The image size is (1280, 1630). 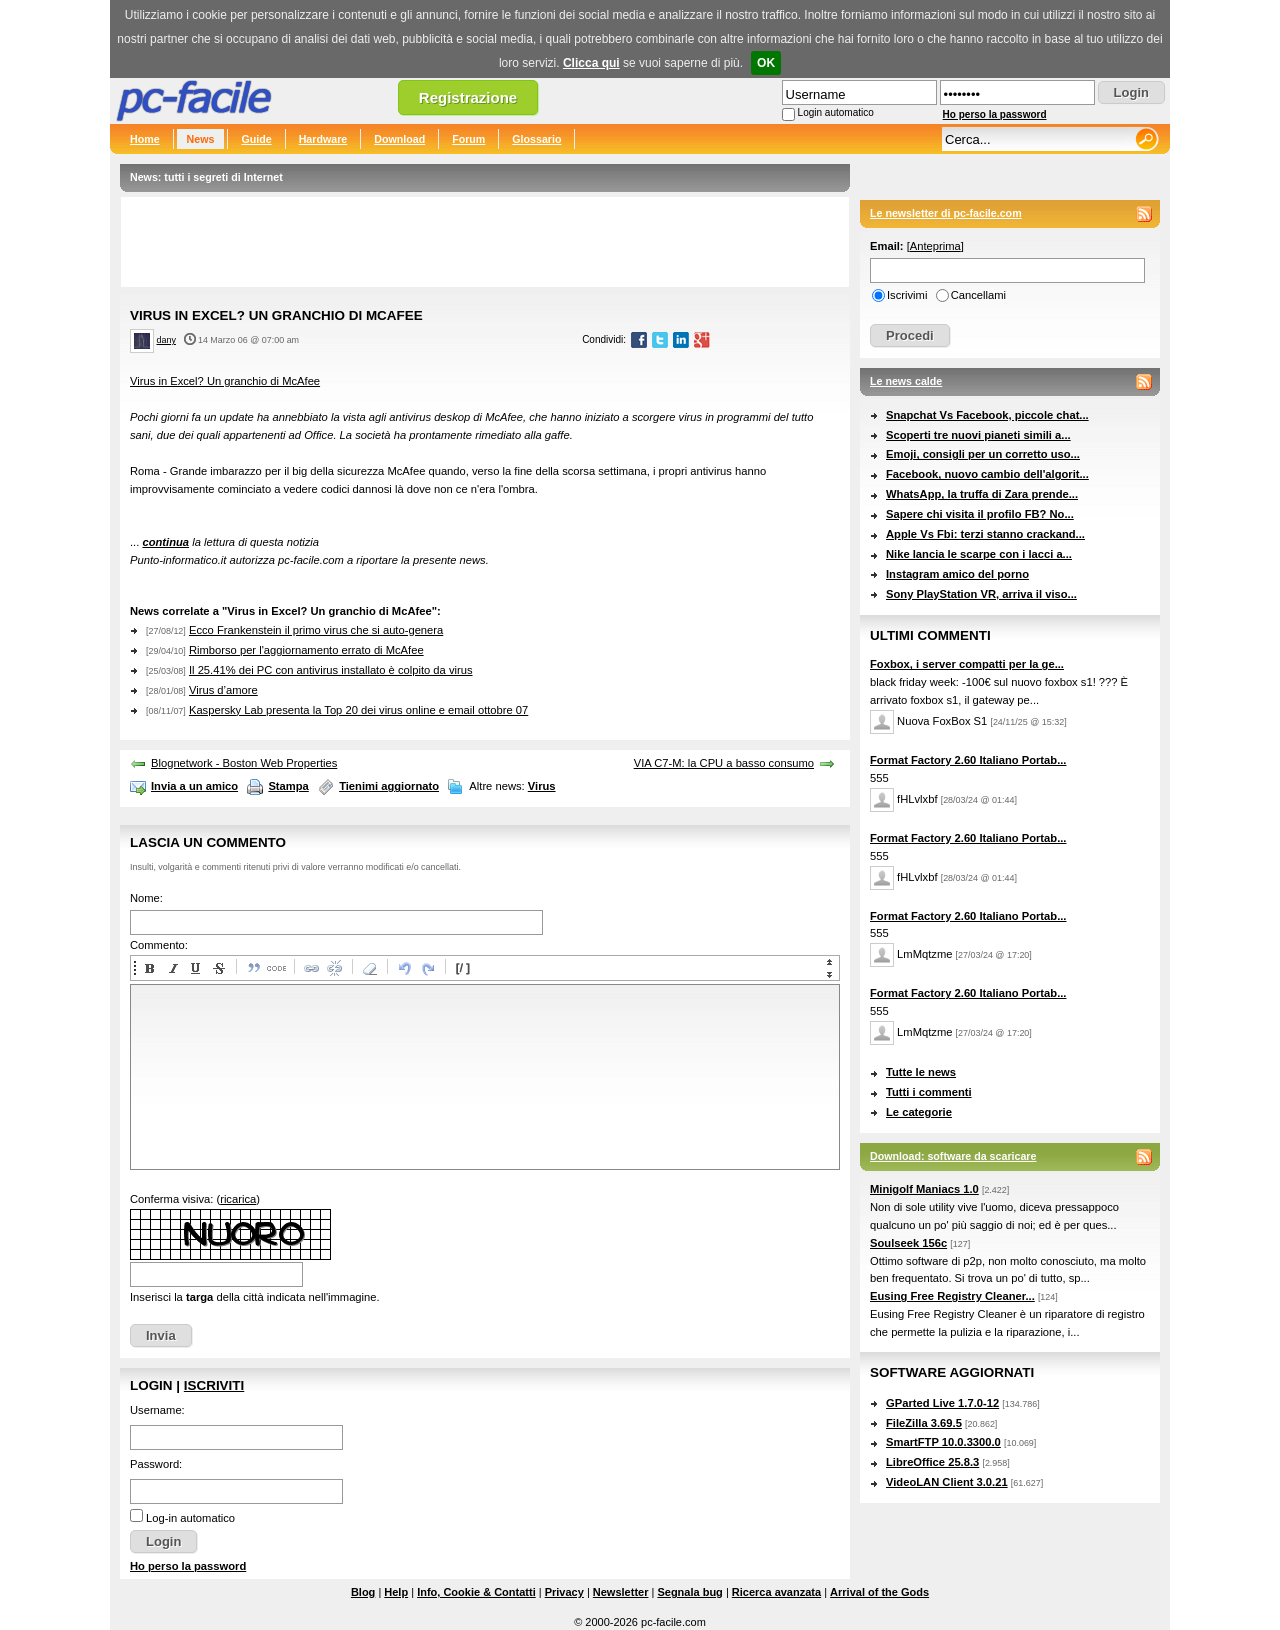 I want to click on Ho perso la password, so click(x=995, y=114).